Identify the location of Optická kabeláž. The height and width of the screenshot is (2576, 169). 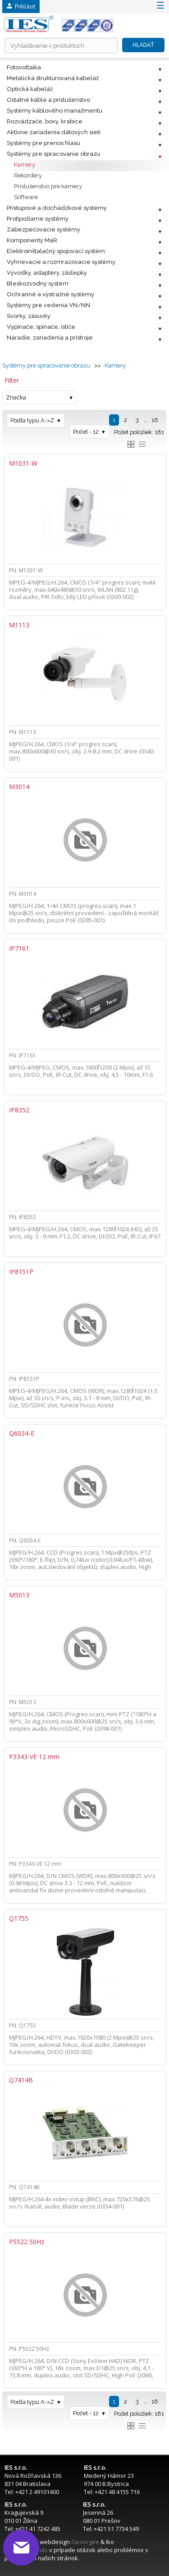
(30, 89).